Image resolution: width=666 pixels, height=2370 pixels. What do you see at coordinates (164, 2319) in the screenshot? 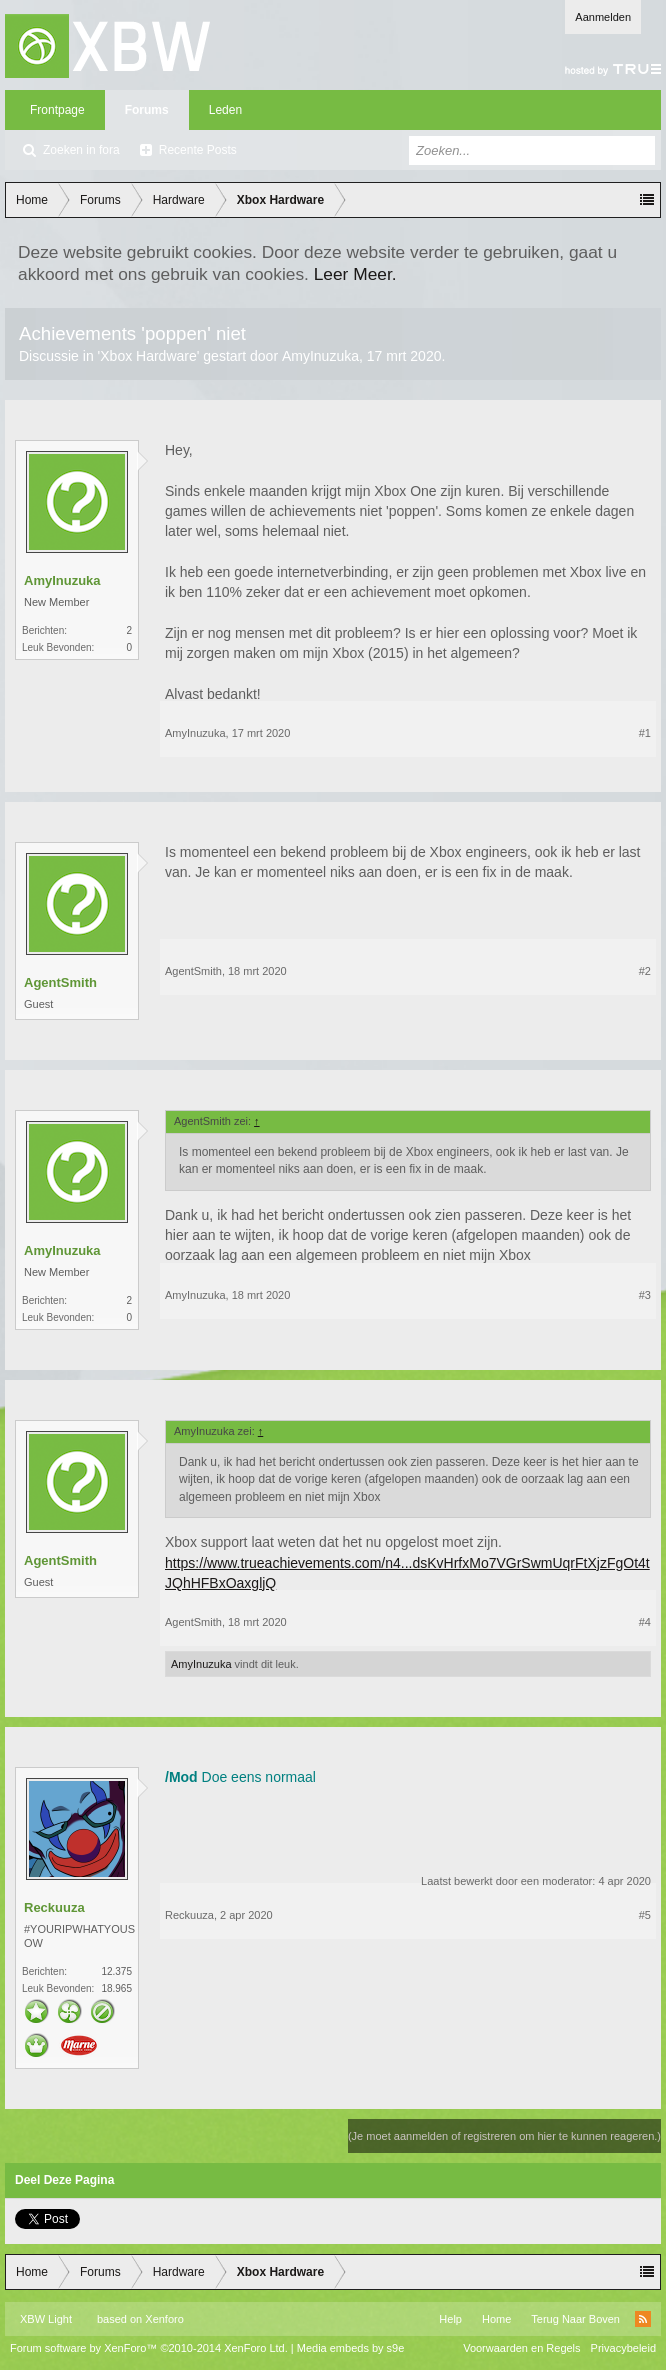
I see `Xenforo` at bounding box center [164, 2319].